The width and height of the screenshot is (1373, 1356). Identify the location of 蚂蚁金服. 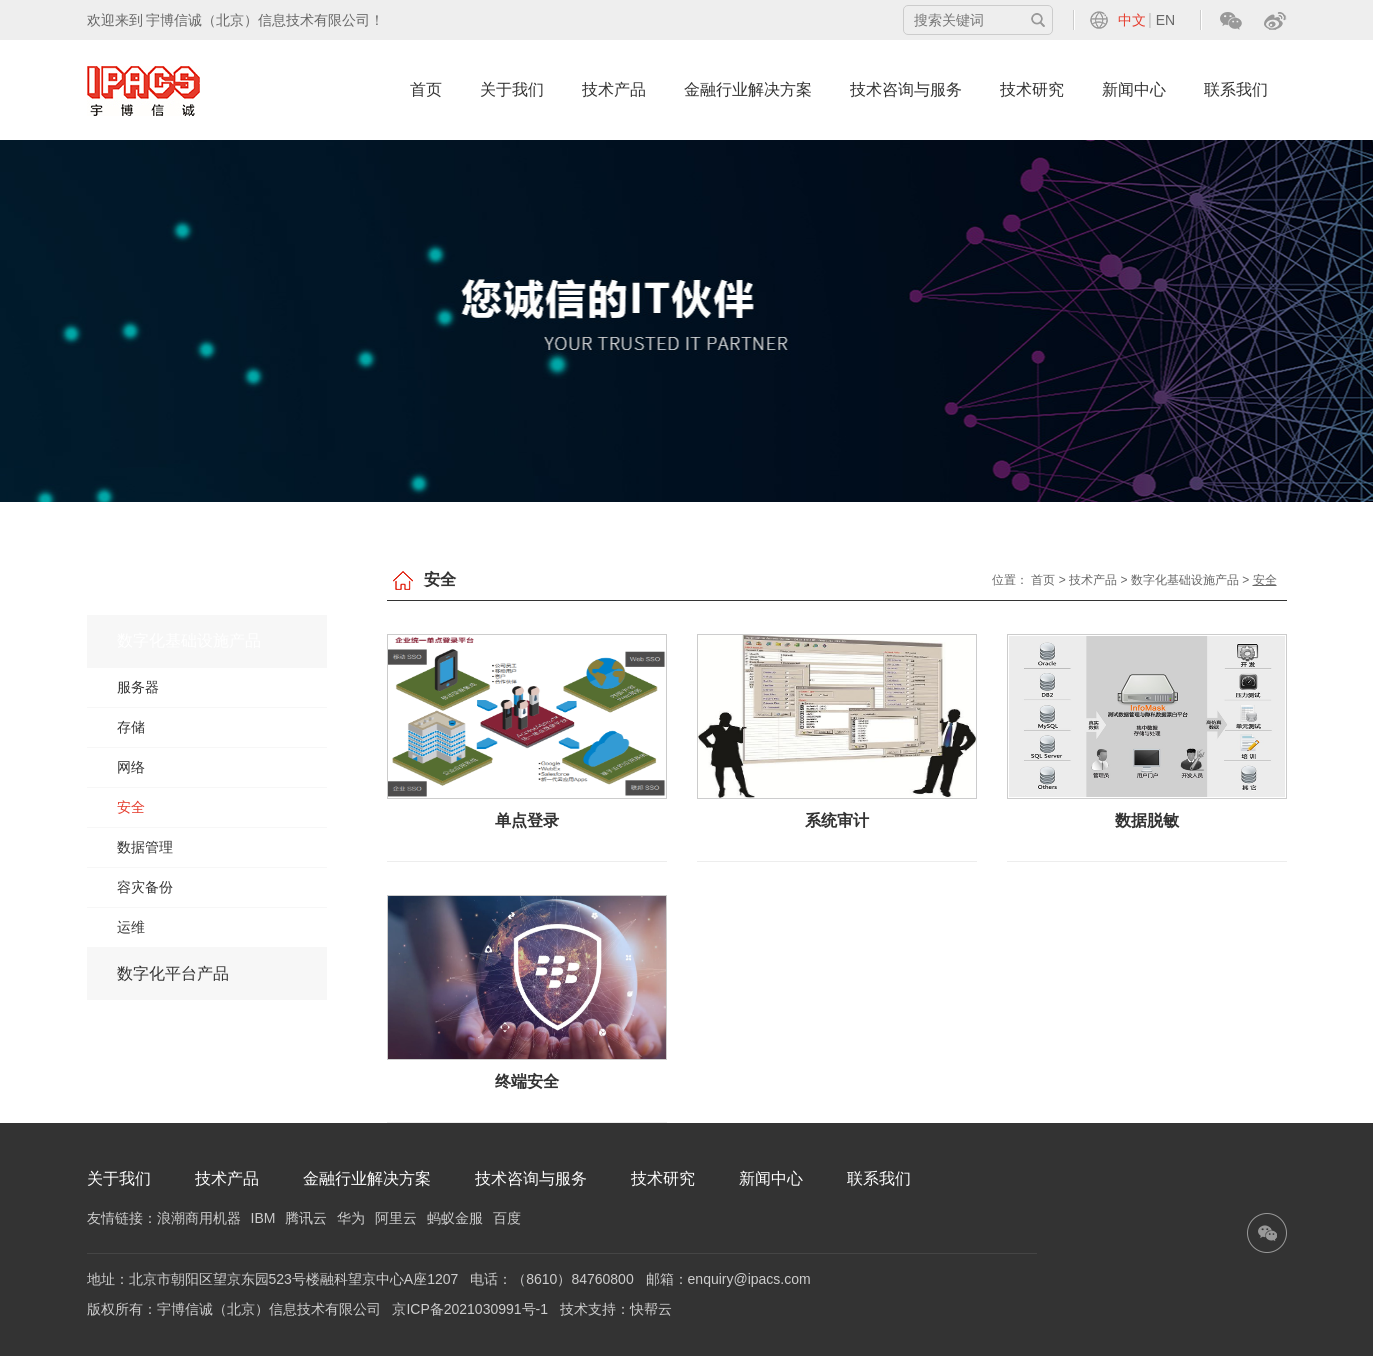
(455, 1218).